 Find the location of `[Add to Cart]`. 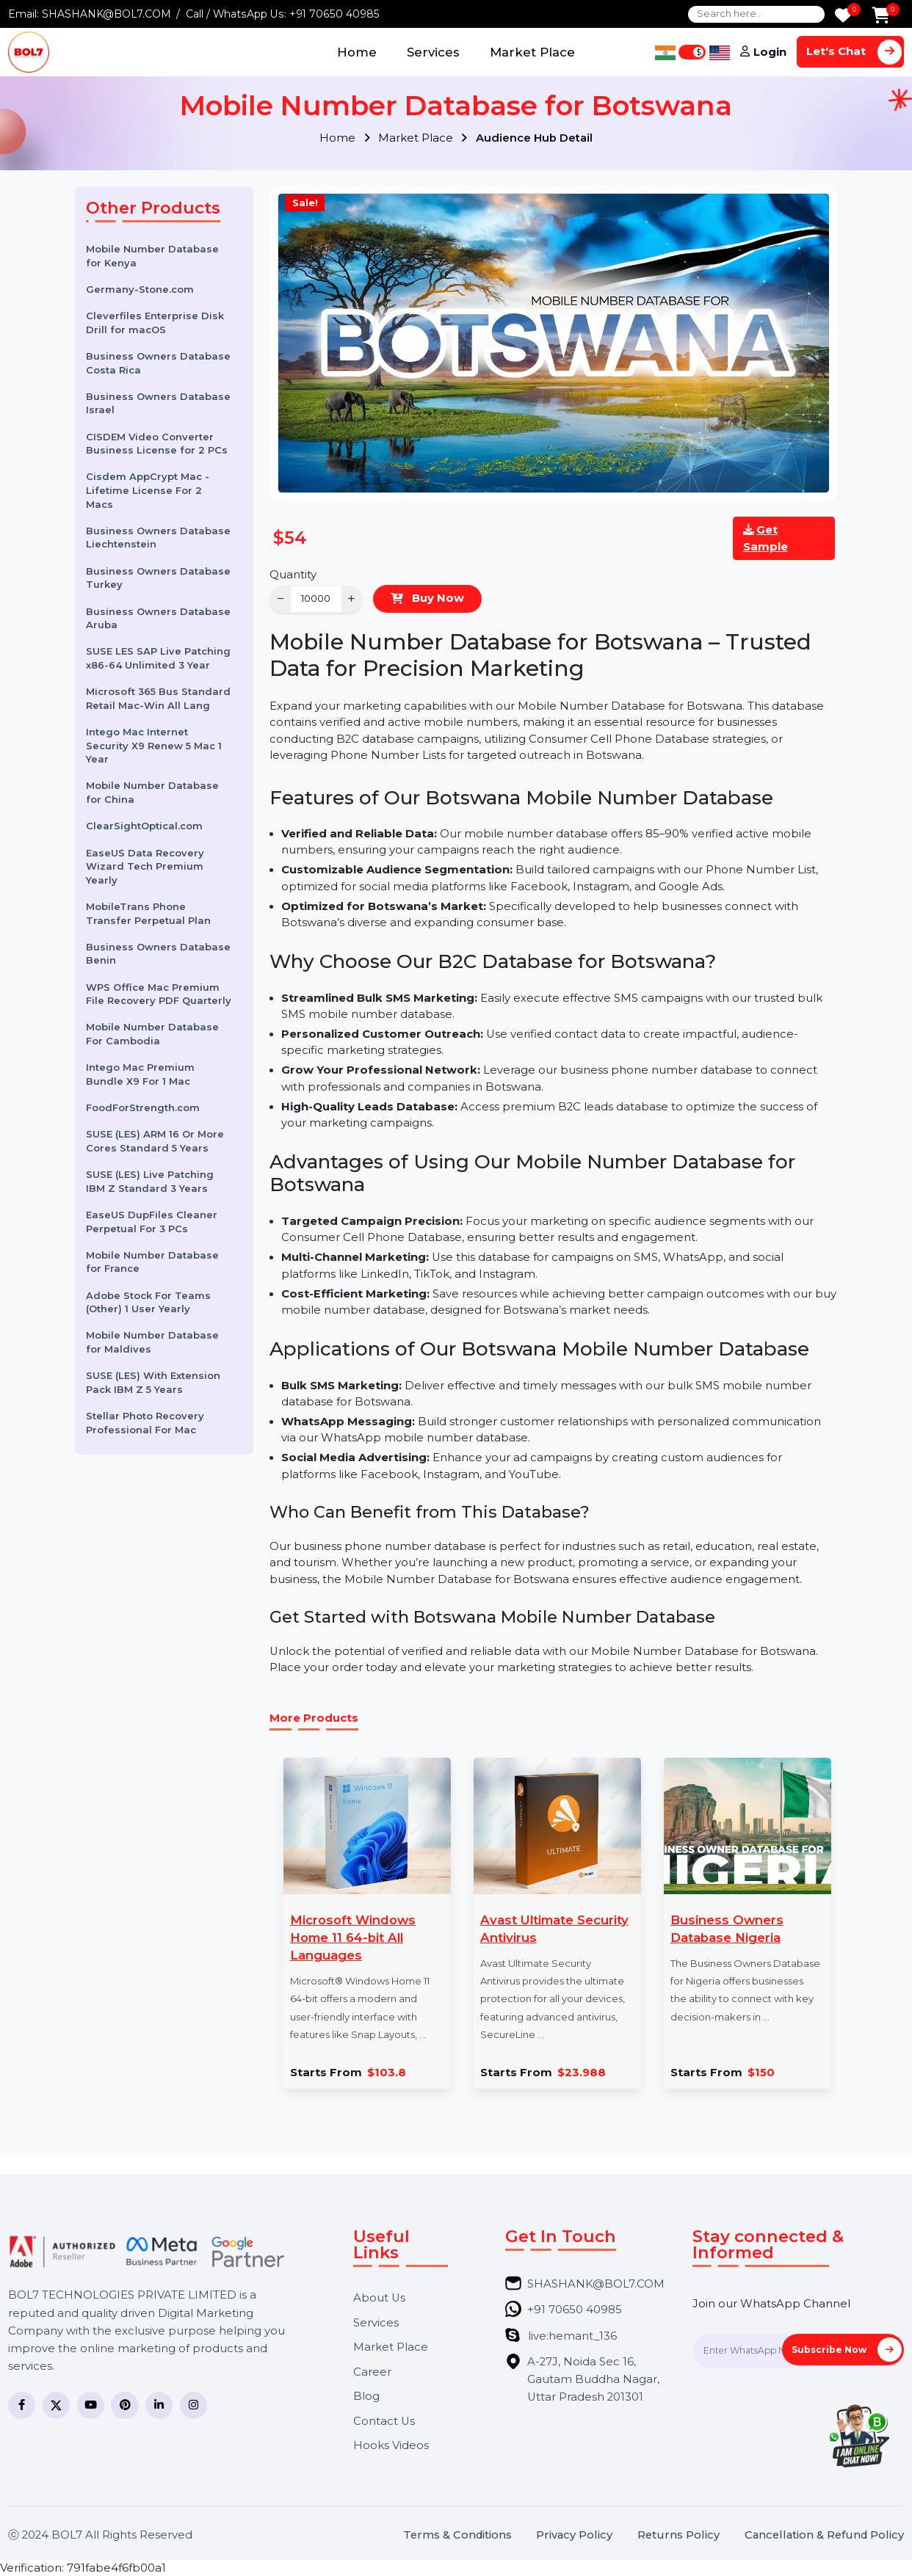

[Add to Cart] is located at coordinates (881, 16).